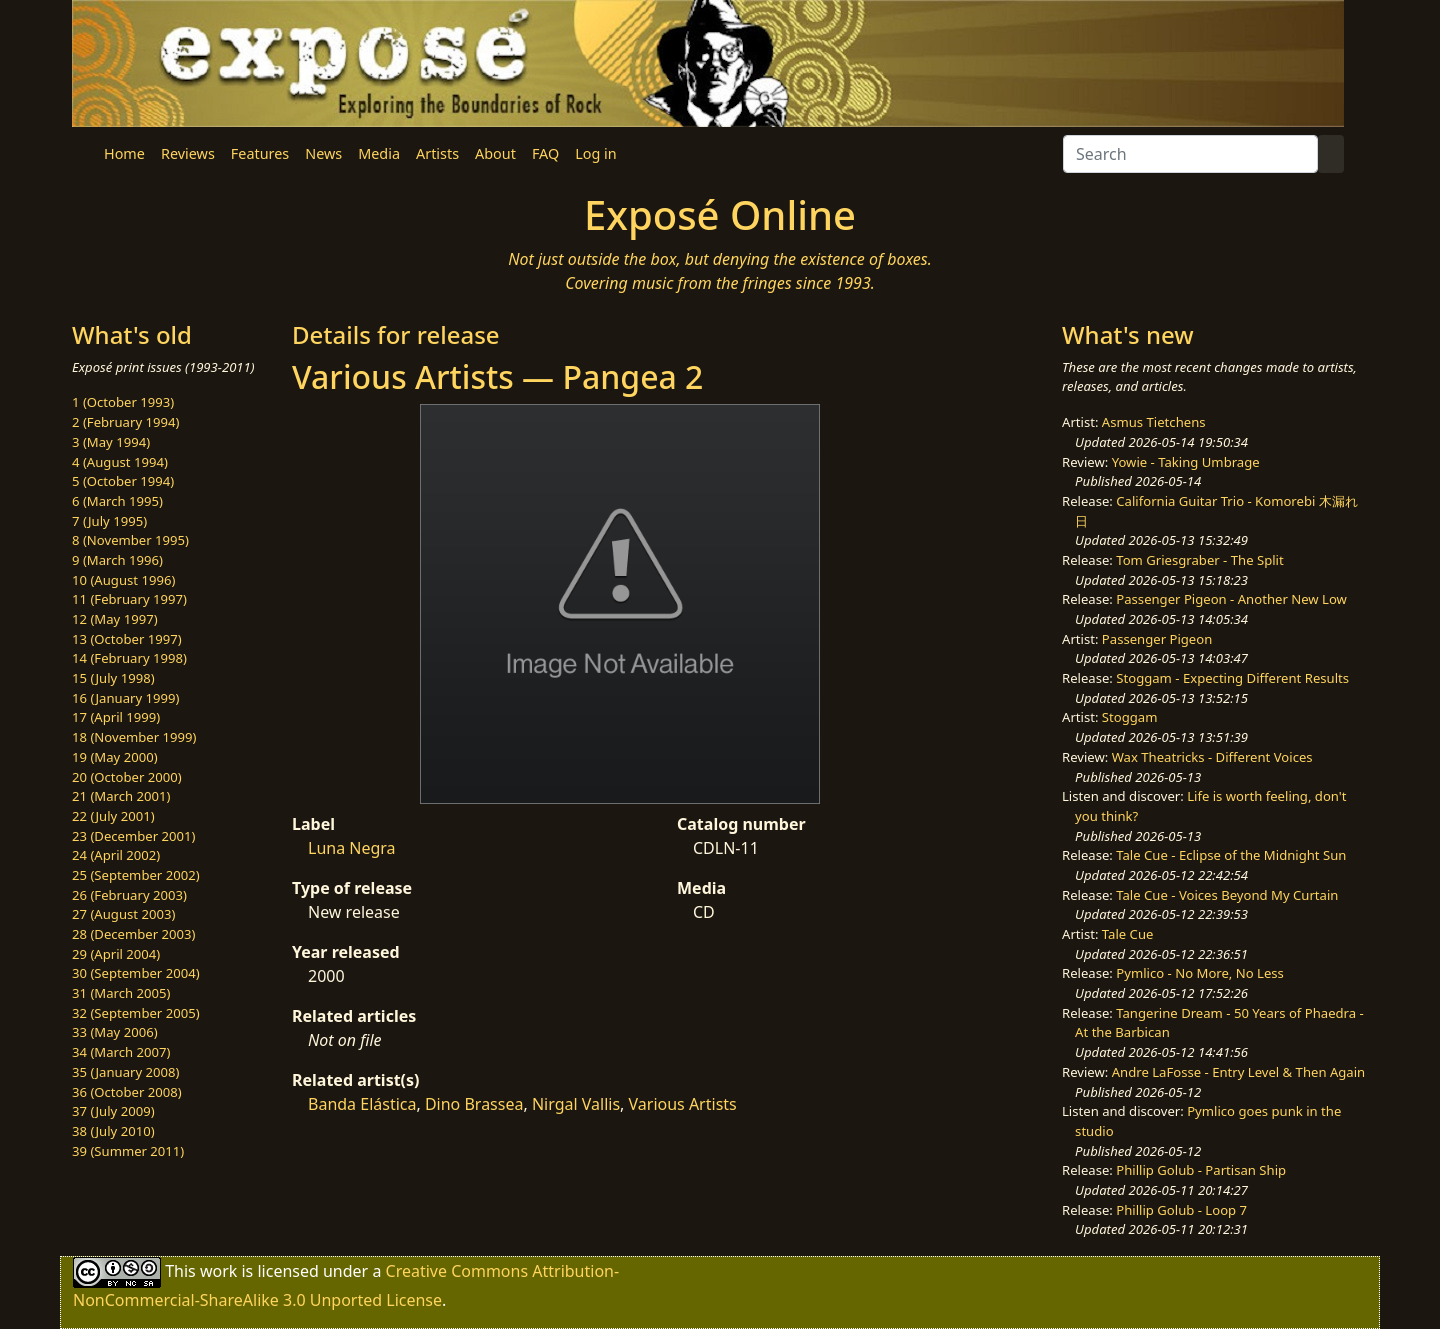 This screenshot has width=1440, height=1329. Describe the element at coordinates (362, 1104) in the screenshot. I see `Banda Elástica` at that location.